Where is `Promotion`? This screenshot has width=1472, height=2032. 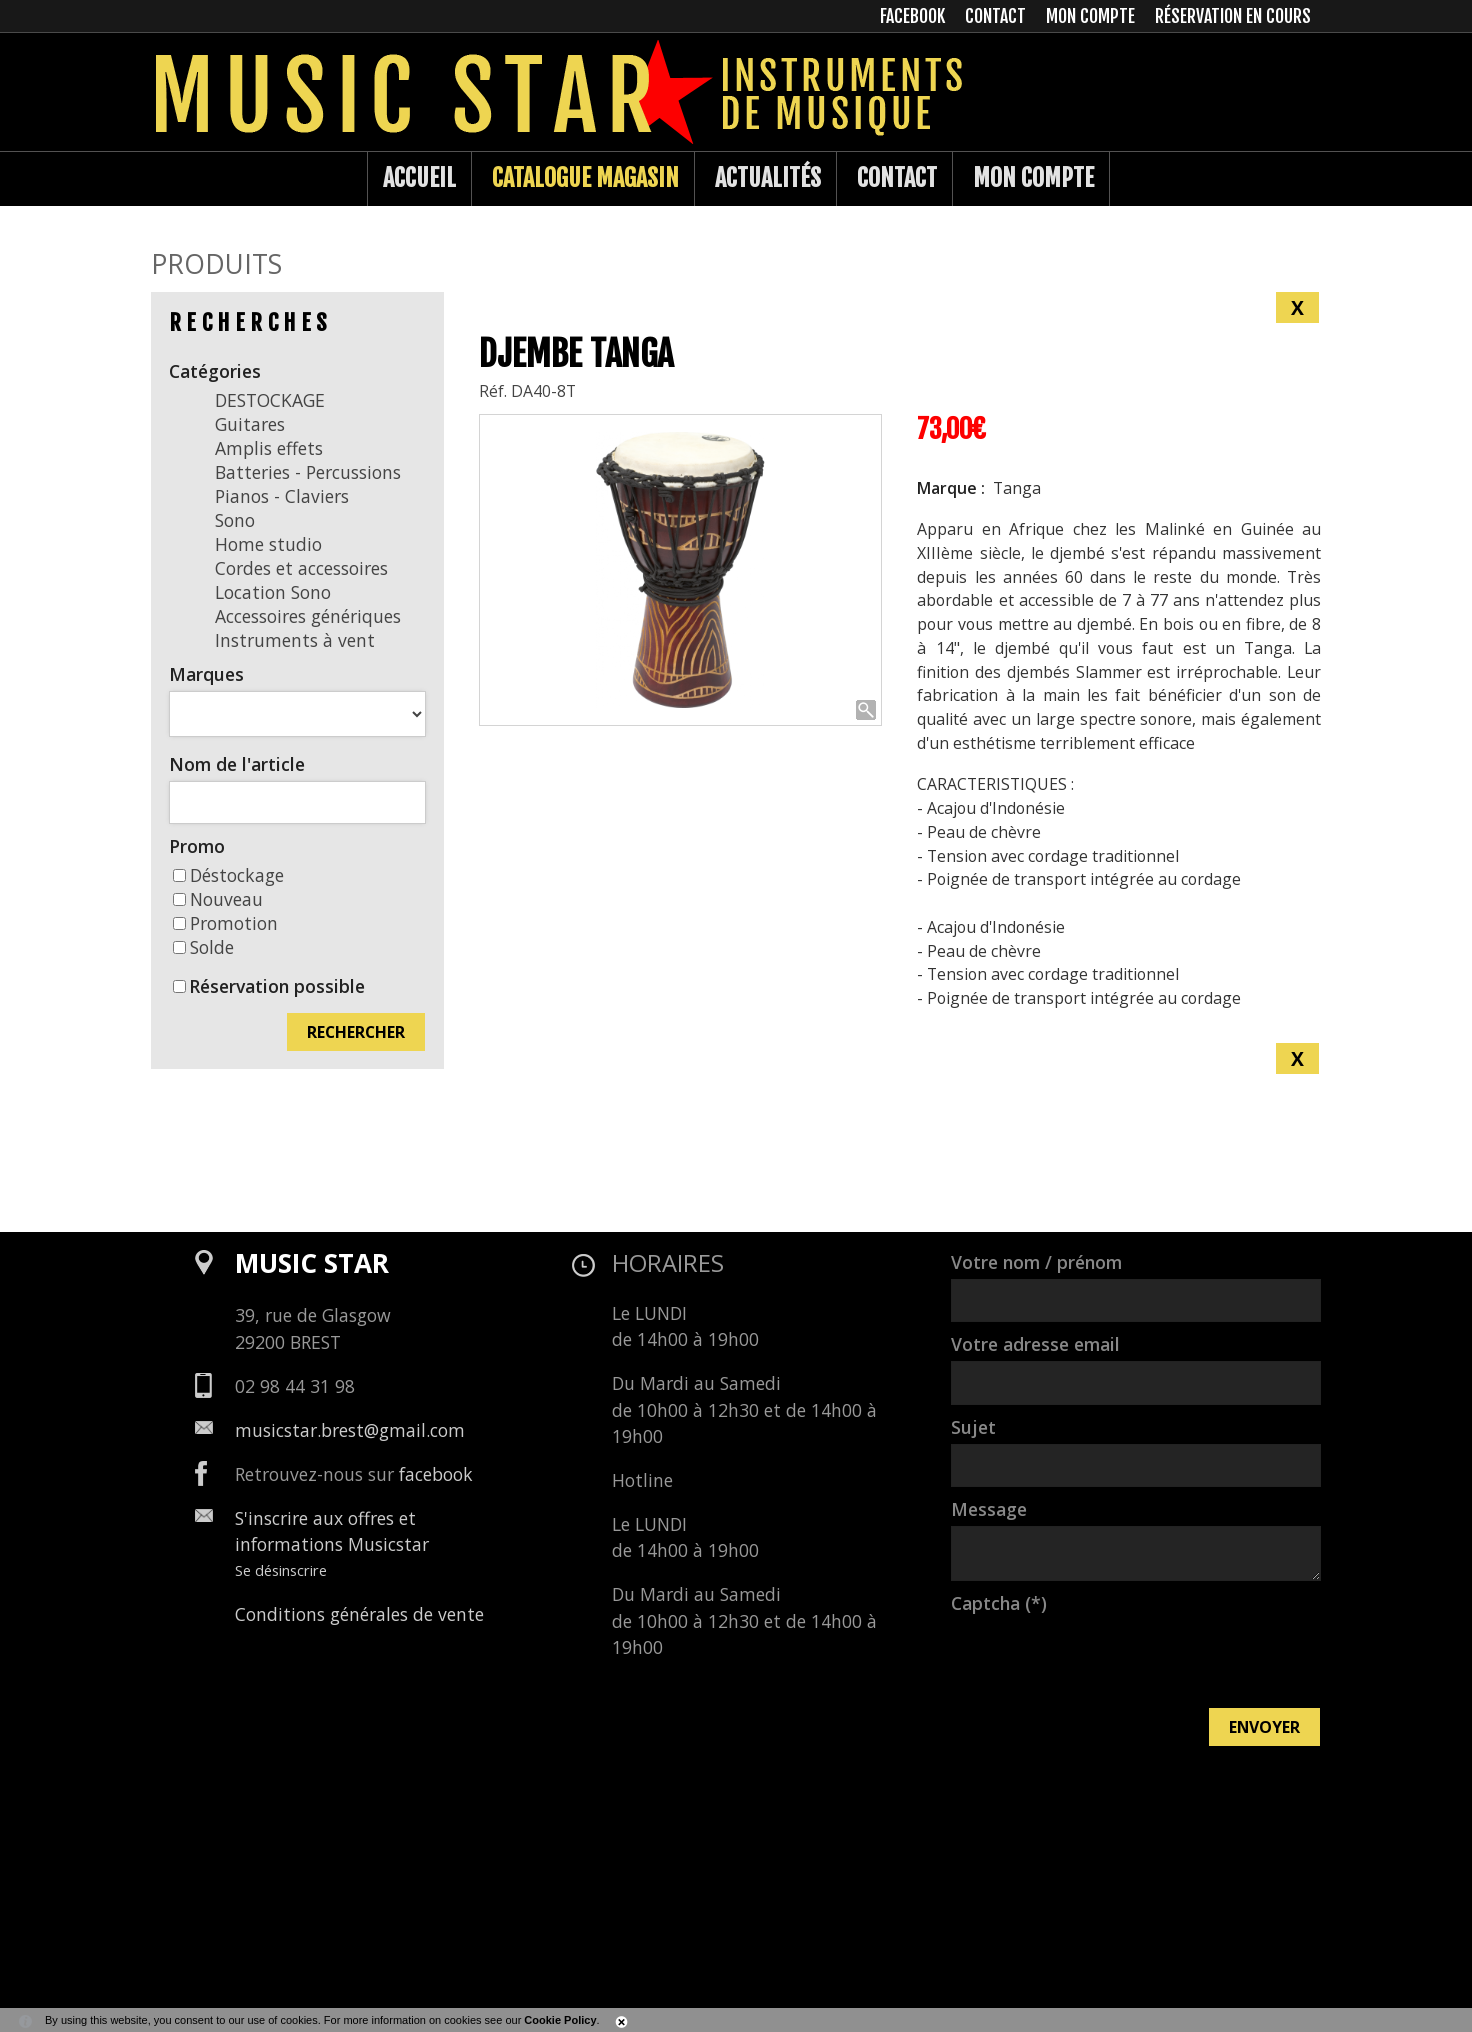
Promotion is located at coordinates (225, 923).